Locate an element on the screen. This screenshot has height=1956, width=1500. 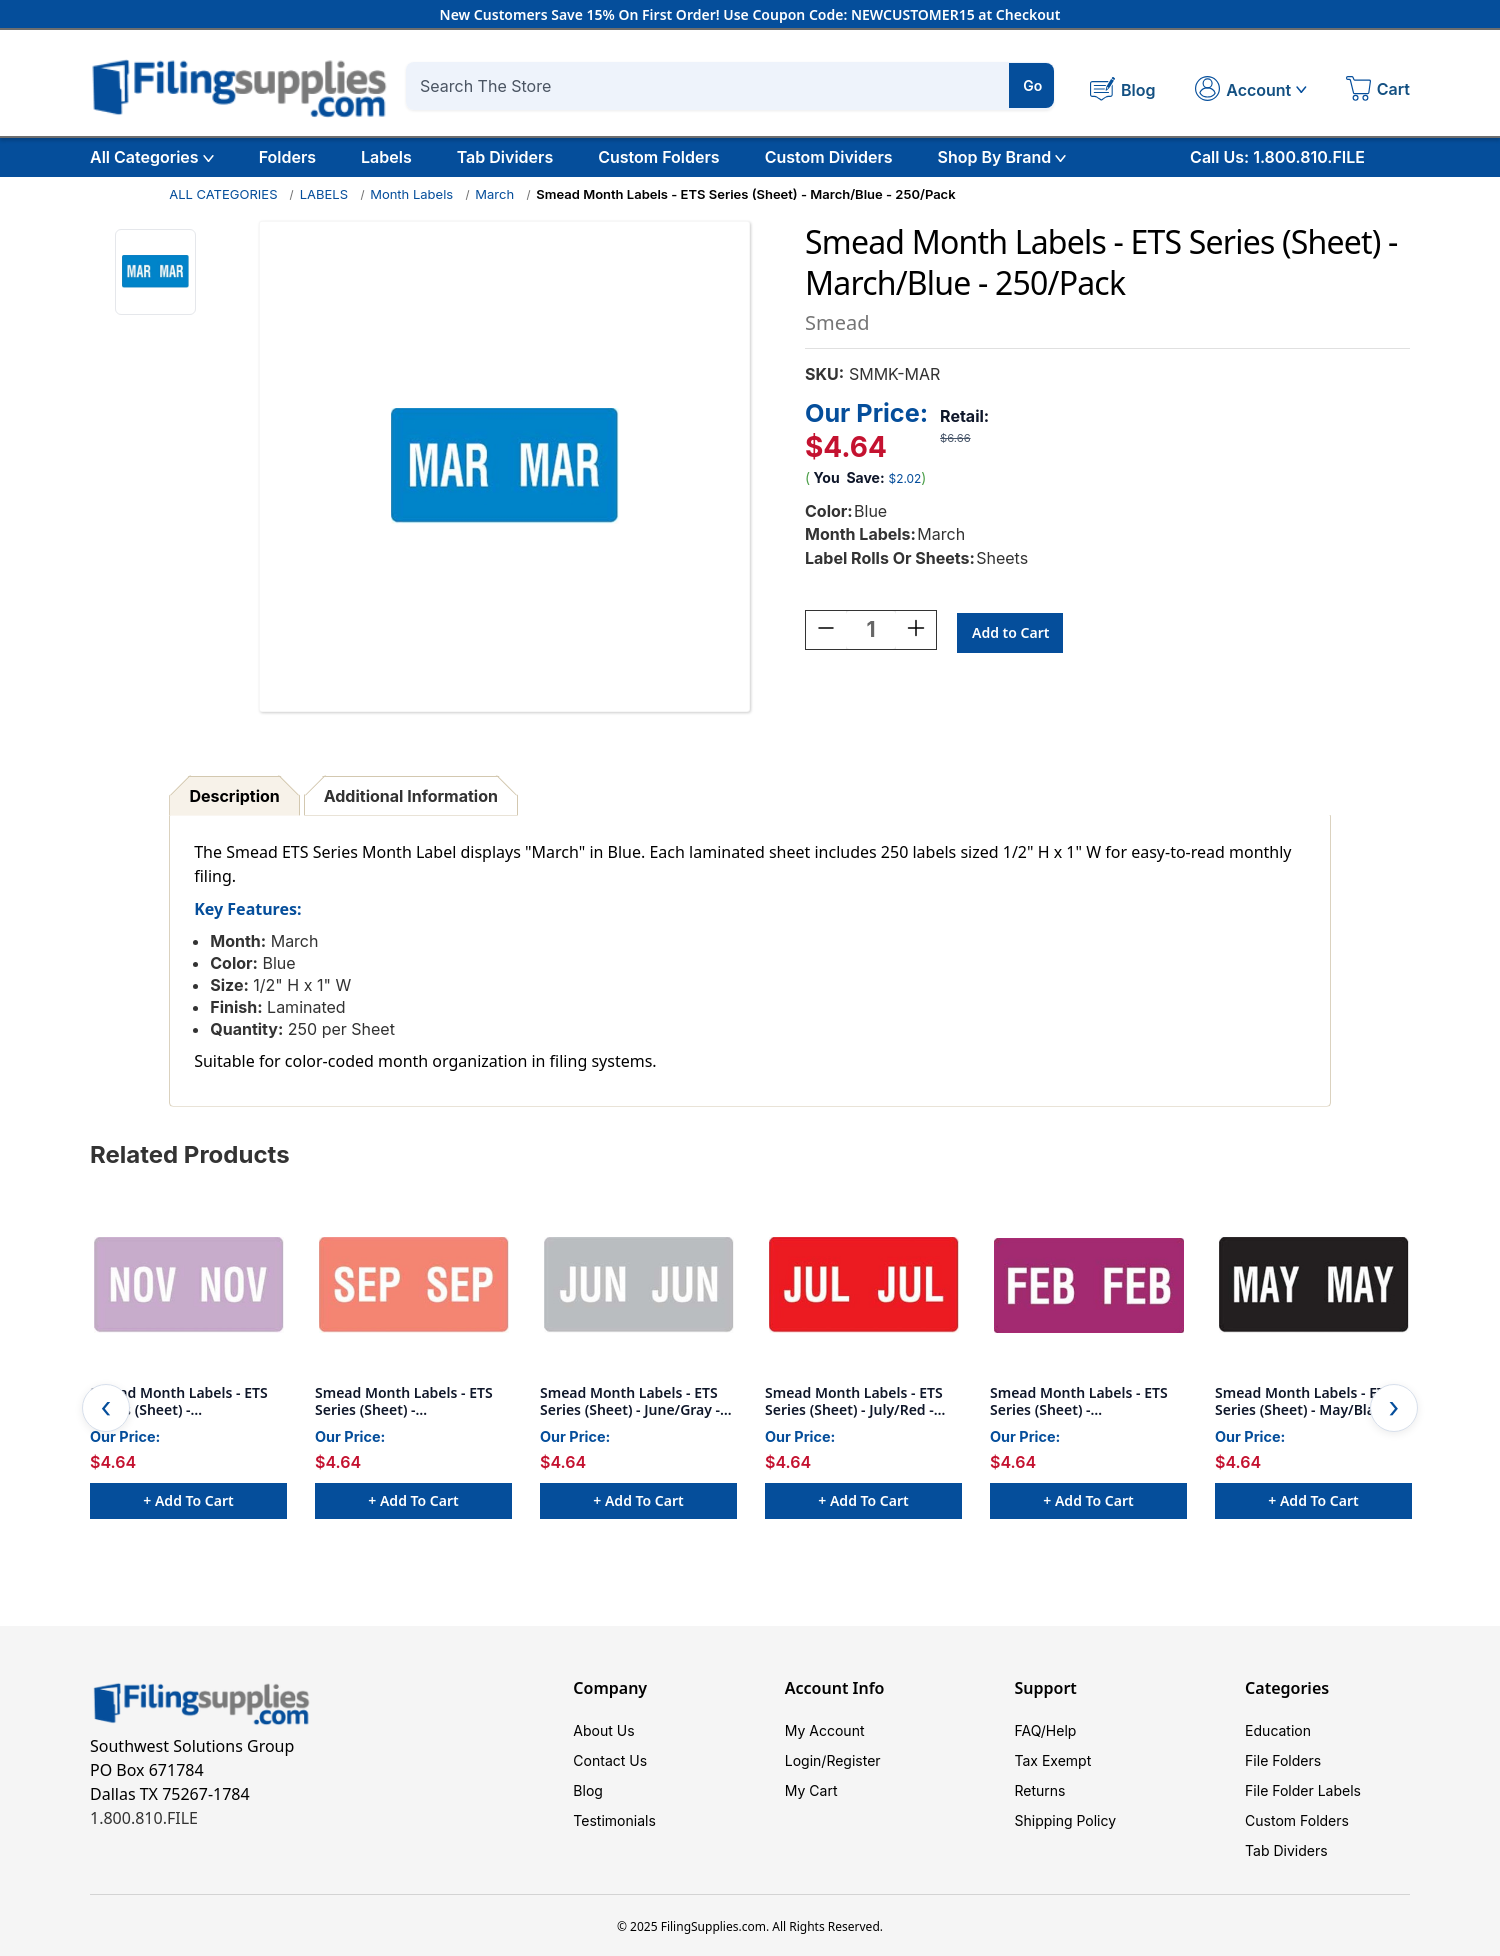
Custom Folders is located at coordinates (658, 157).